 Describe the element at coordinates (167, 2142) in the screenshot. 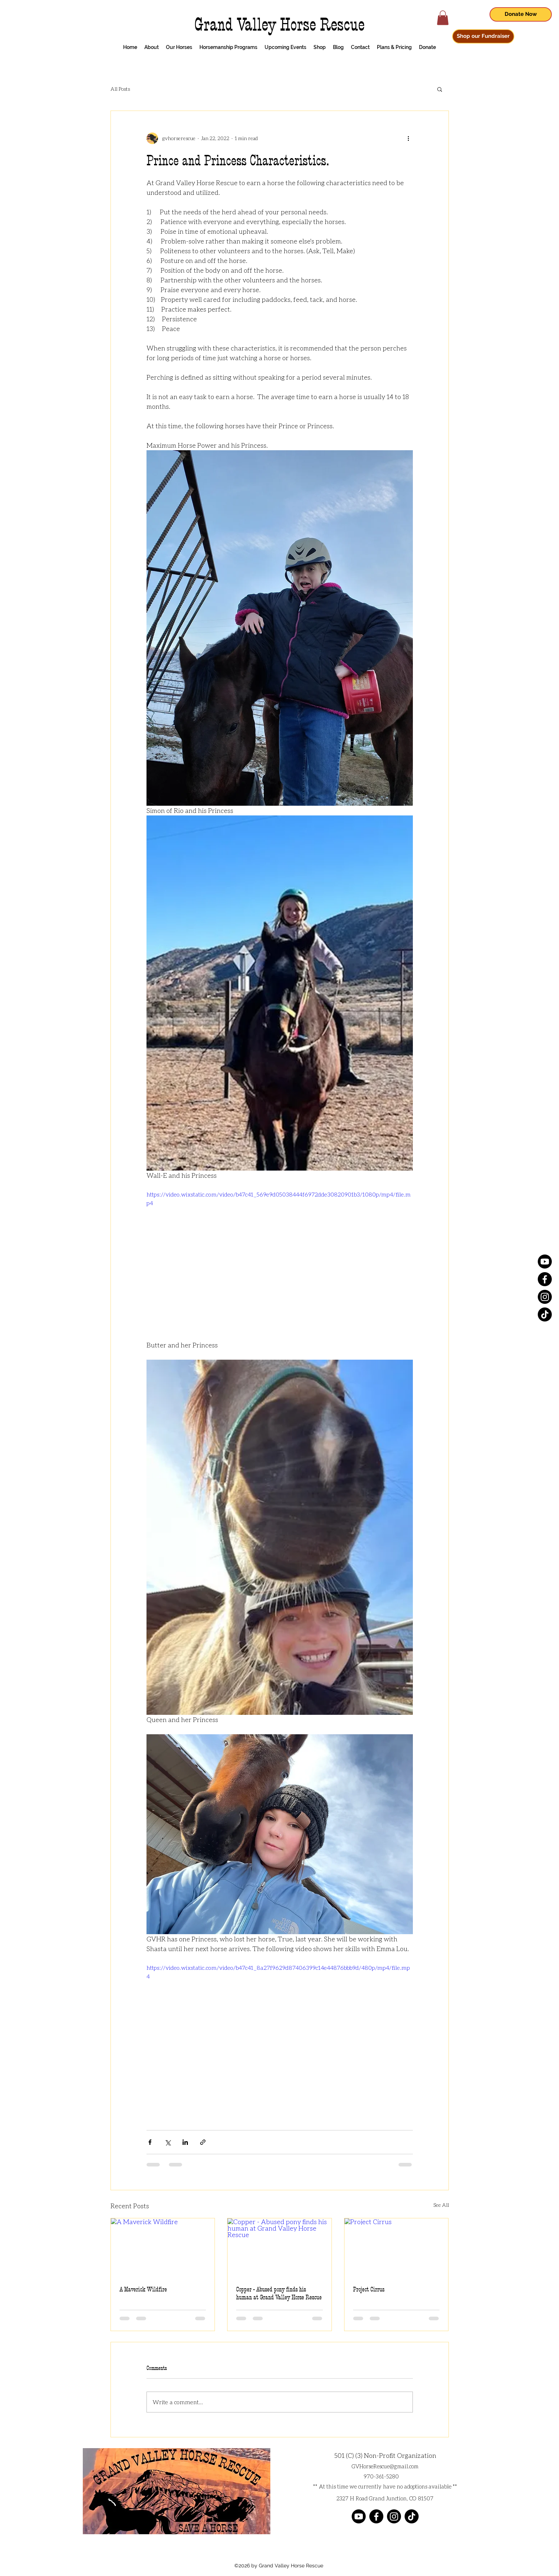

I see `[Share via X (Twitter)]` at that location.